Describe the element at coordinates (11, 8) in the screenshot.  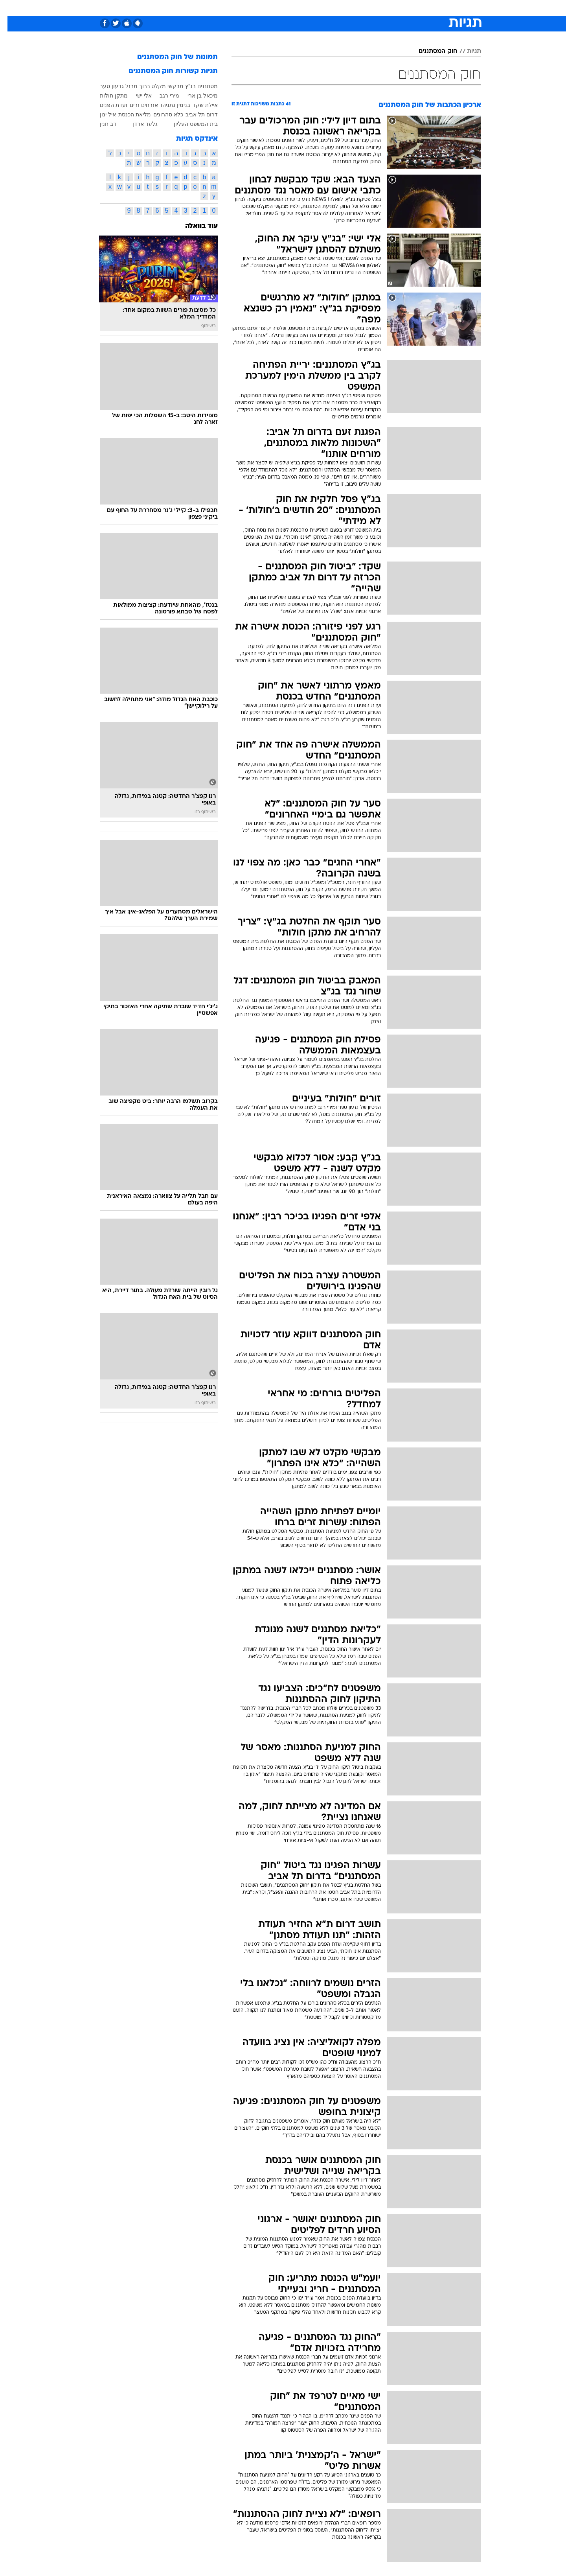
I see `[נגישות]` at that location.